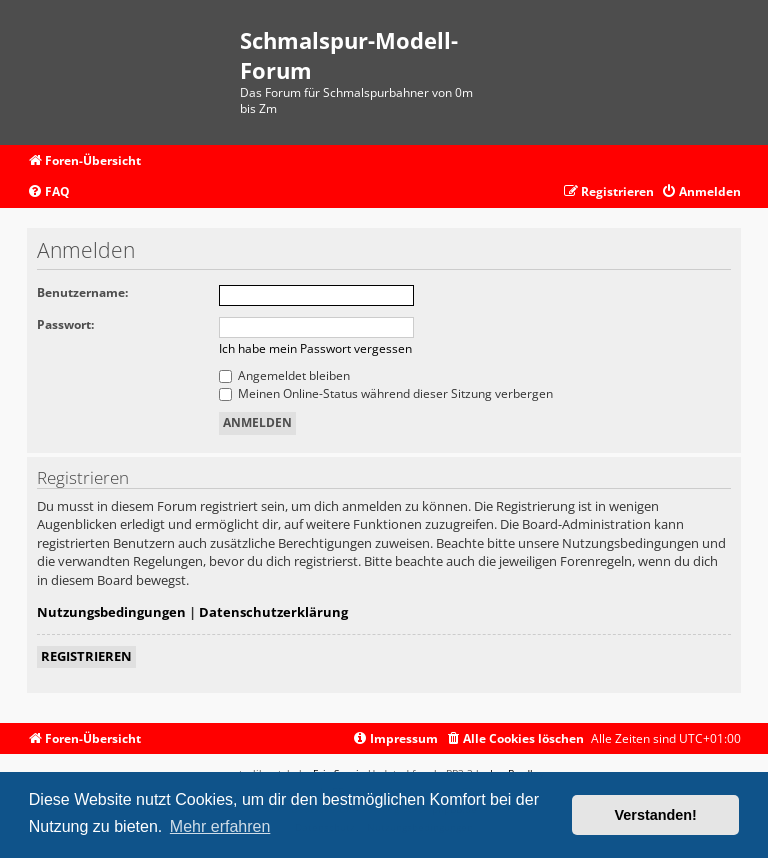  I want to click on Verstanden! [button], so click(656, 815).